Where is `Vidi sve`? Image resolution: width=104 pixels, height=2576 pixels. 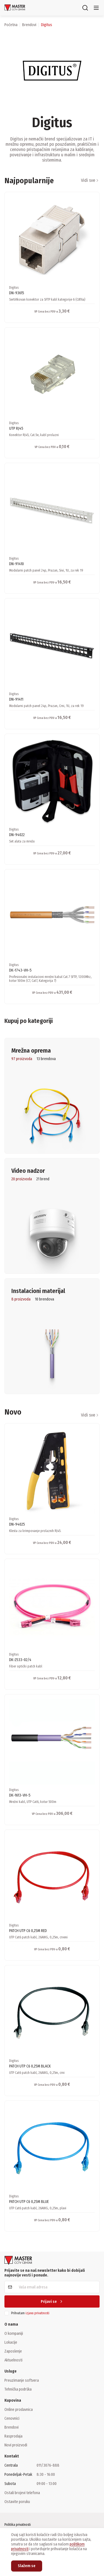
Vidi sve is located at coordinates (90, 180).